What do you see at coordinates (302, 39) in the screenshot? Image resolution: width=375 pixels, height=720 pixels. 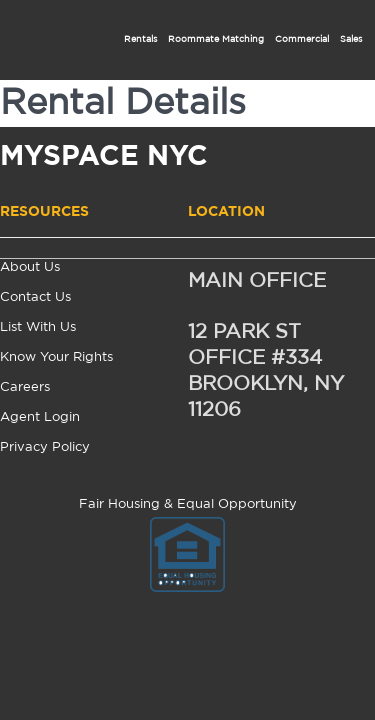 I see `Commercial` at bounding box center [302, 39].